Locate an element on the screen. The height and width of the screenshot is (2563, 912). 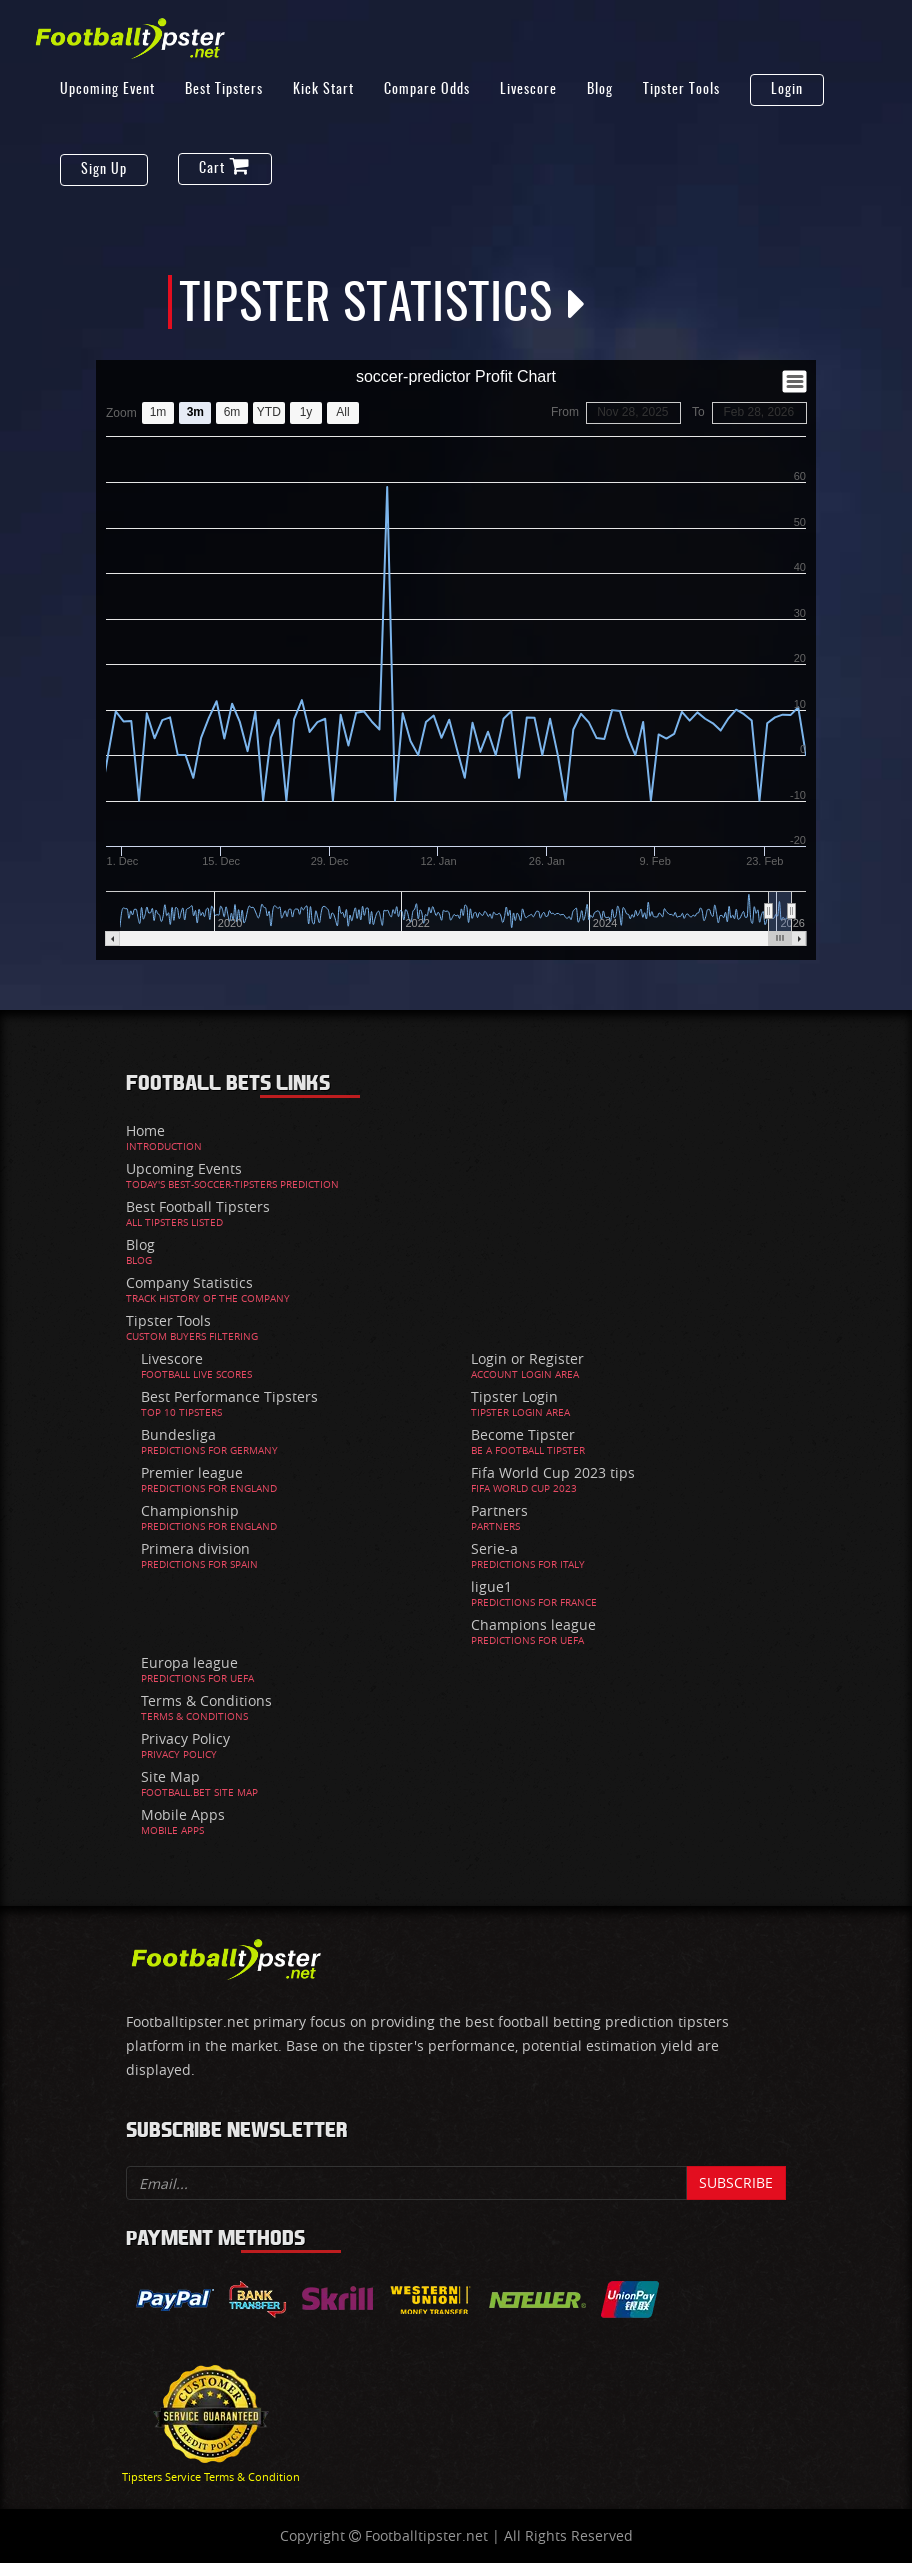
Partners is located at coordinates (499, 1510).